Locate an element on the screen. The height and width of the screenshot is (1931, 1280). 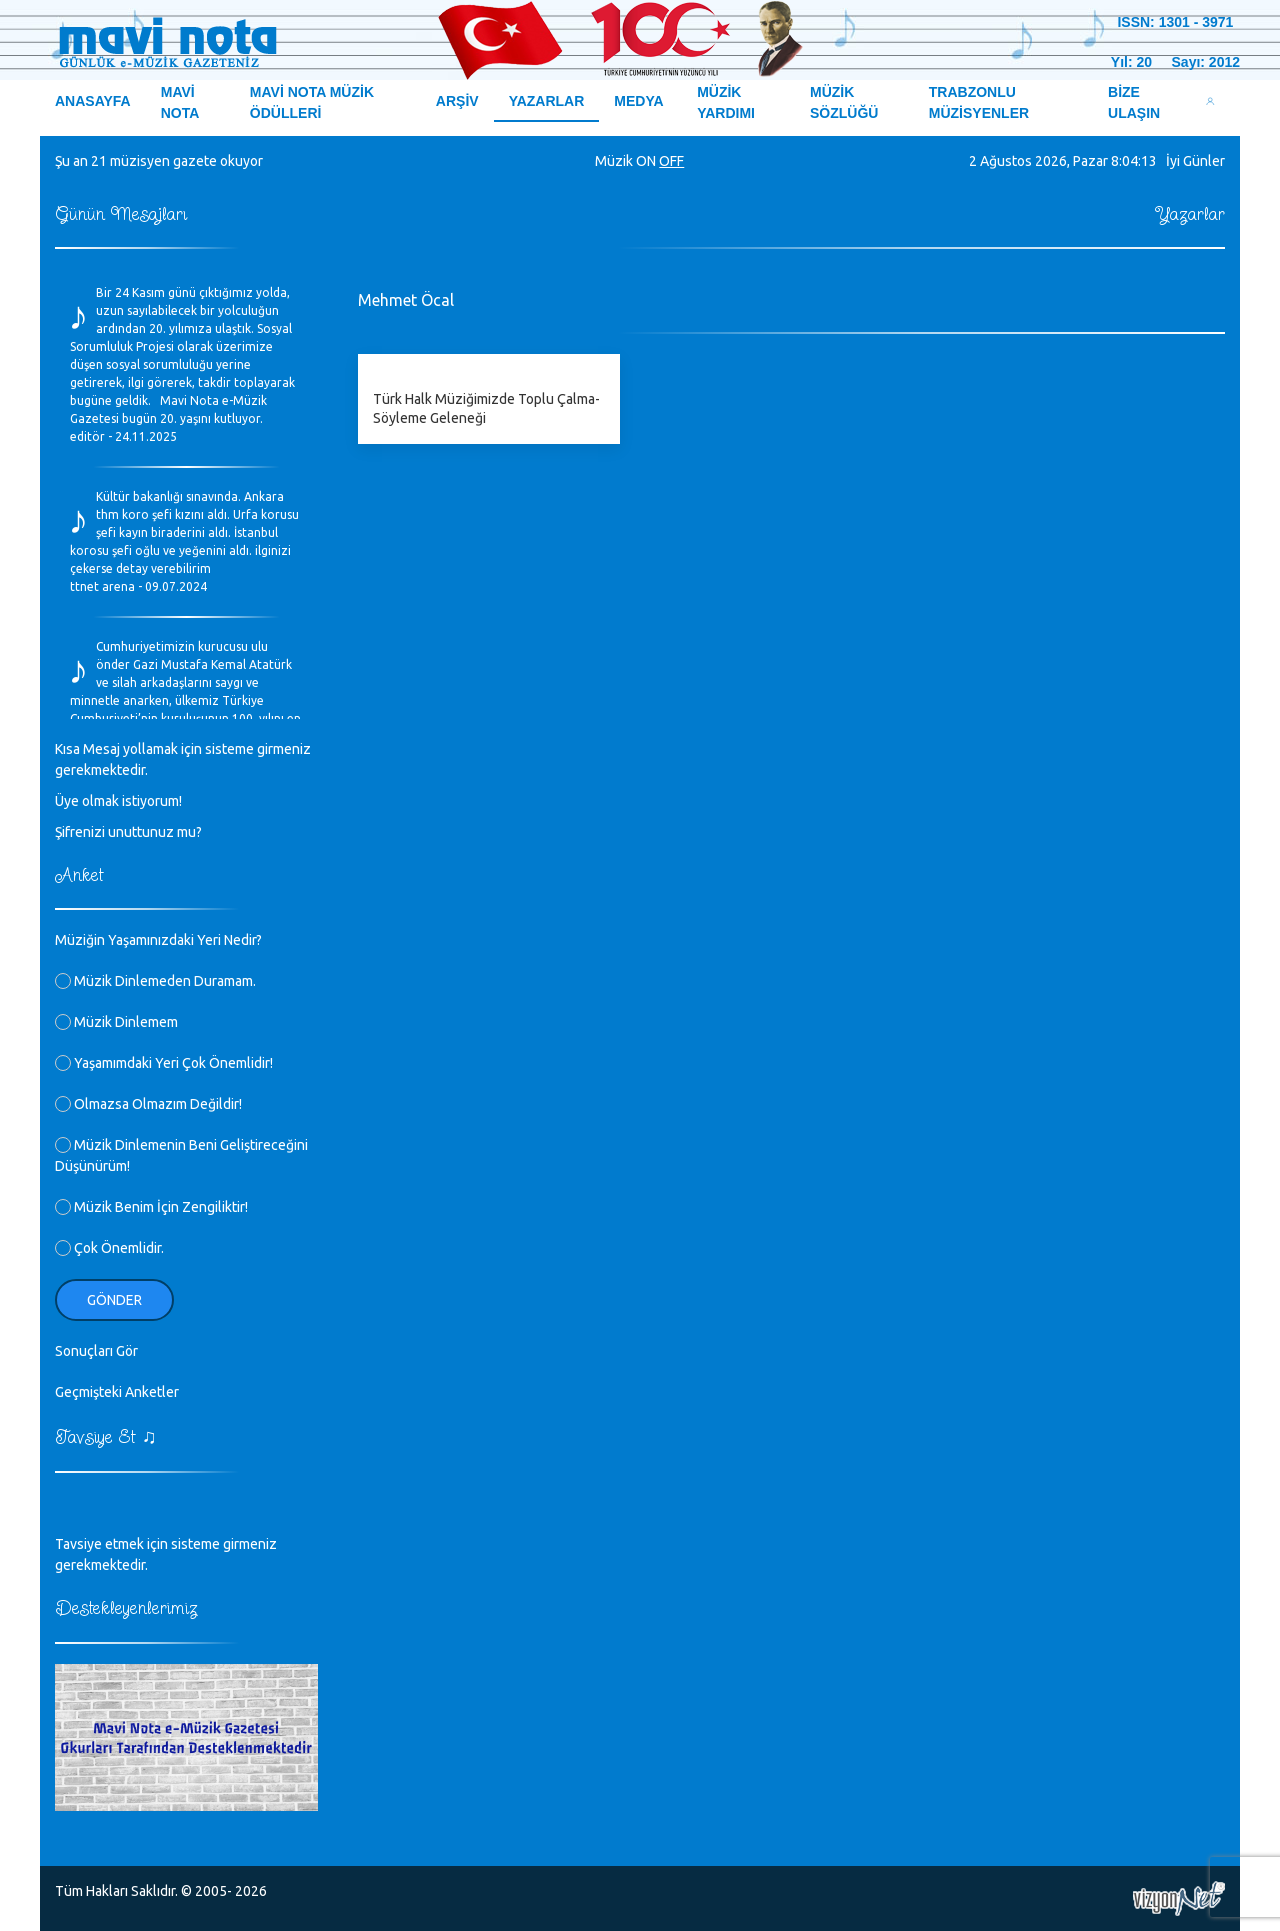
MEDYA is located at coordinates (638, 101).